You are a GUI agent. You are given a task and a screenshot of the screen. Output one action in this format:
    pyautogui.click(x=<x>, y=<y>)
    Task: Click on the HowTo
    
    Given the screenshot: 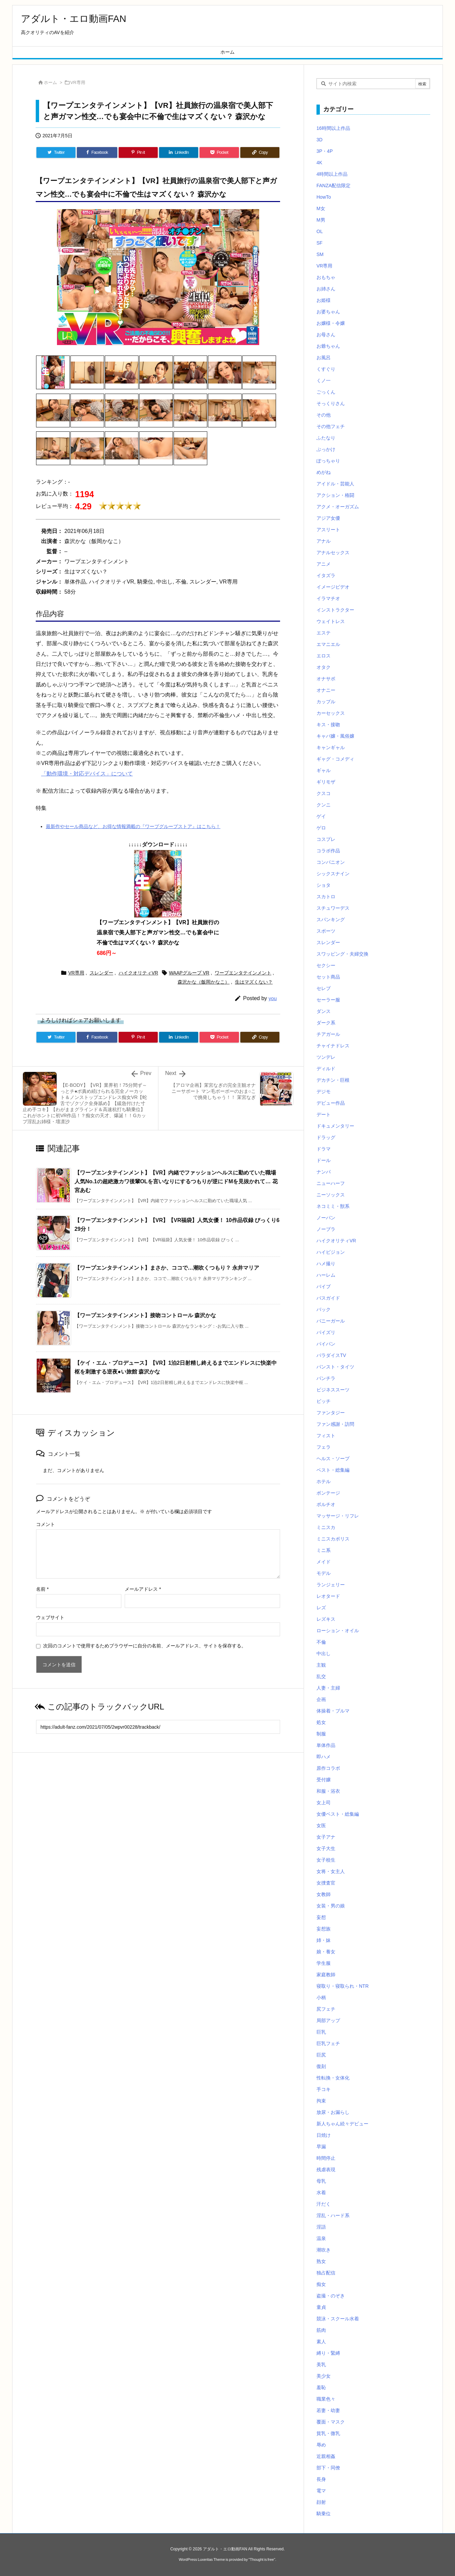 What is the action you would take?
    pyautogui.click(x=323, y=197)
    